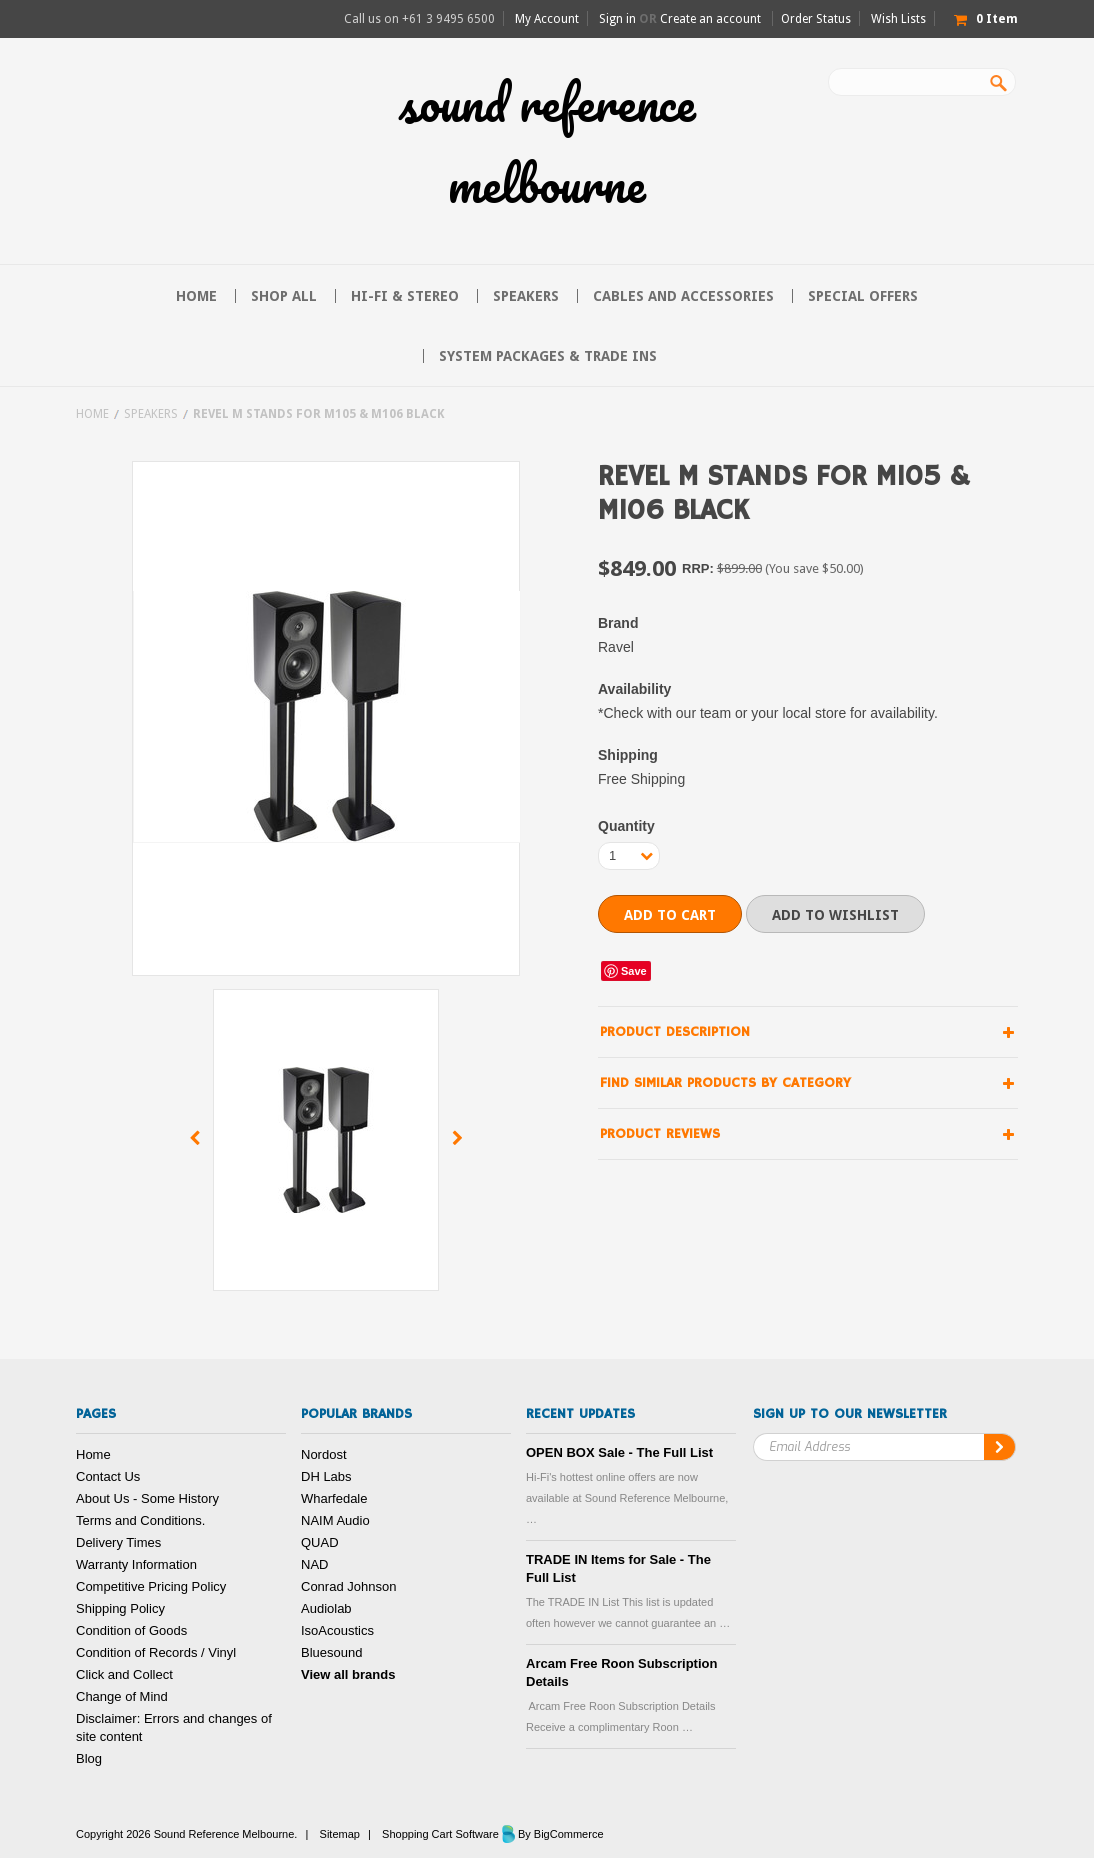 The height and width of the screenshot is (1858, 1094). Describe the element at coordinates (548, 356) in the screenshot. I see `System Packages & Trade Ins` at that location.